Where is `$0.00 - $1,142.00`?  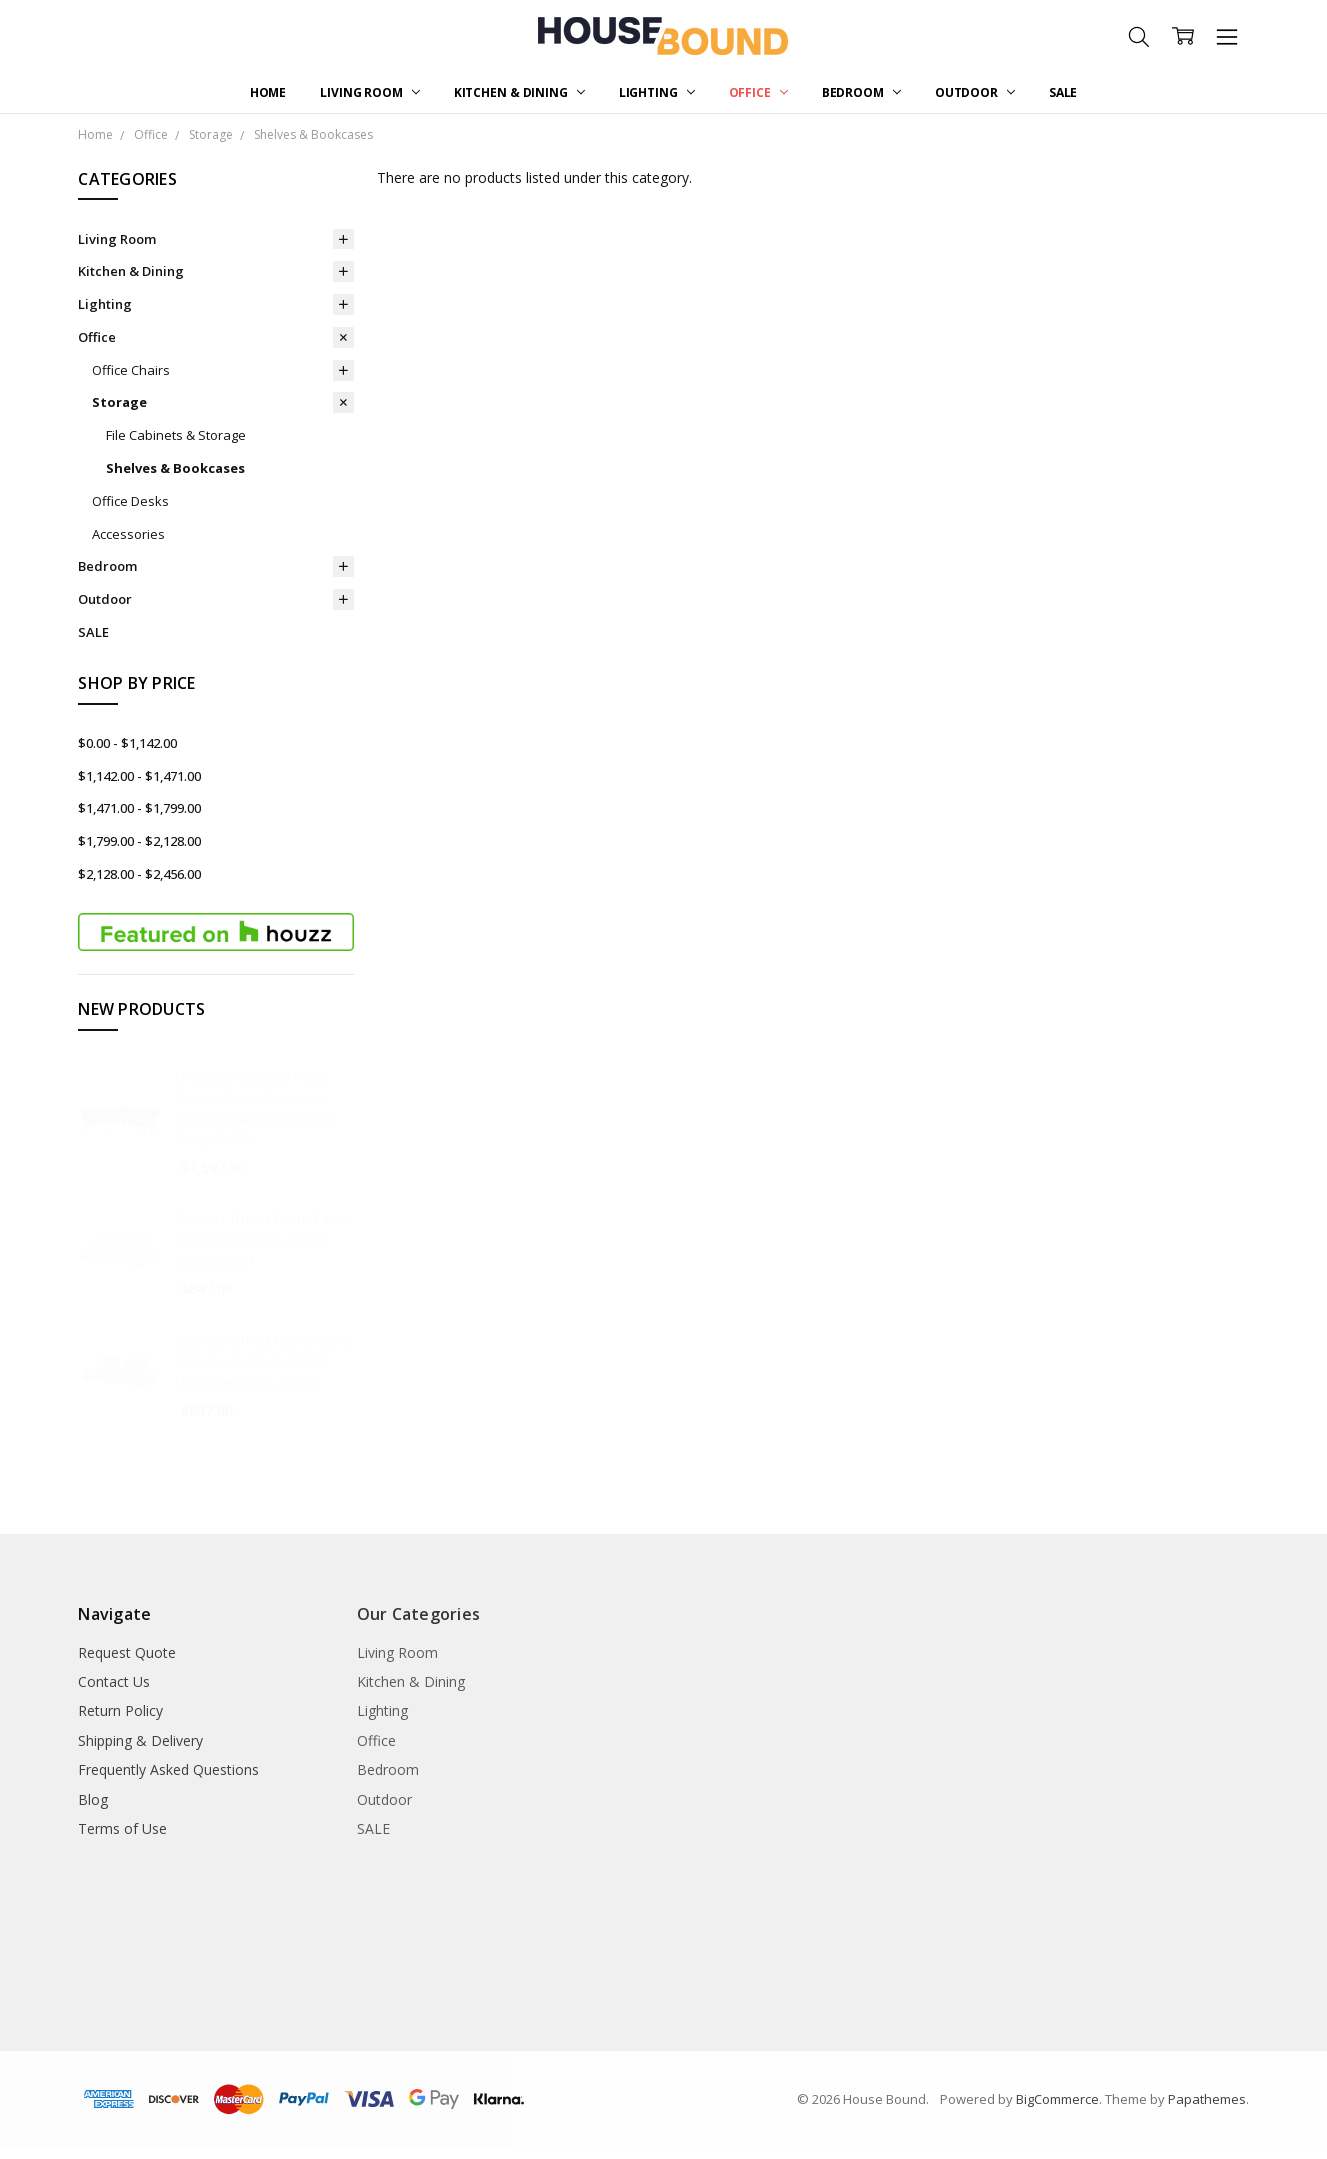 $0.00 - $1,142.00 is located at coordinates (127, 743).